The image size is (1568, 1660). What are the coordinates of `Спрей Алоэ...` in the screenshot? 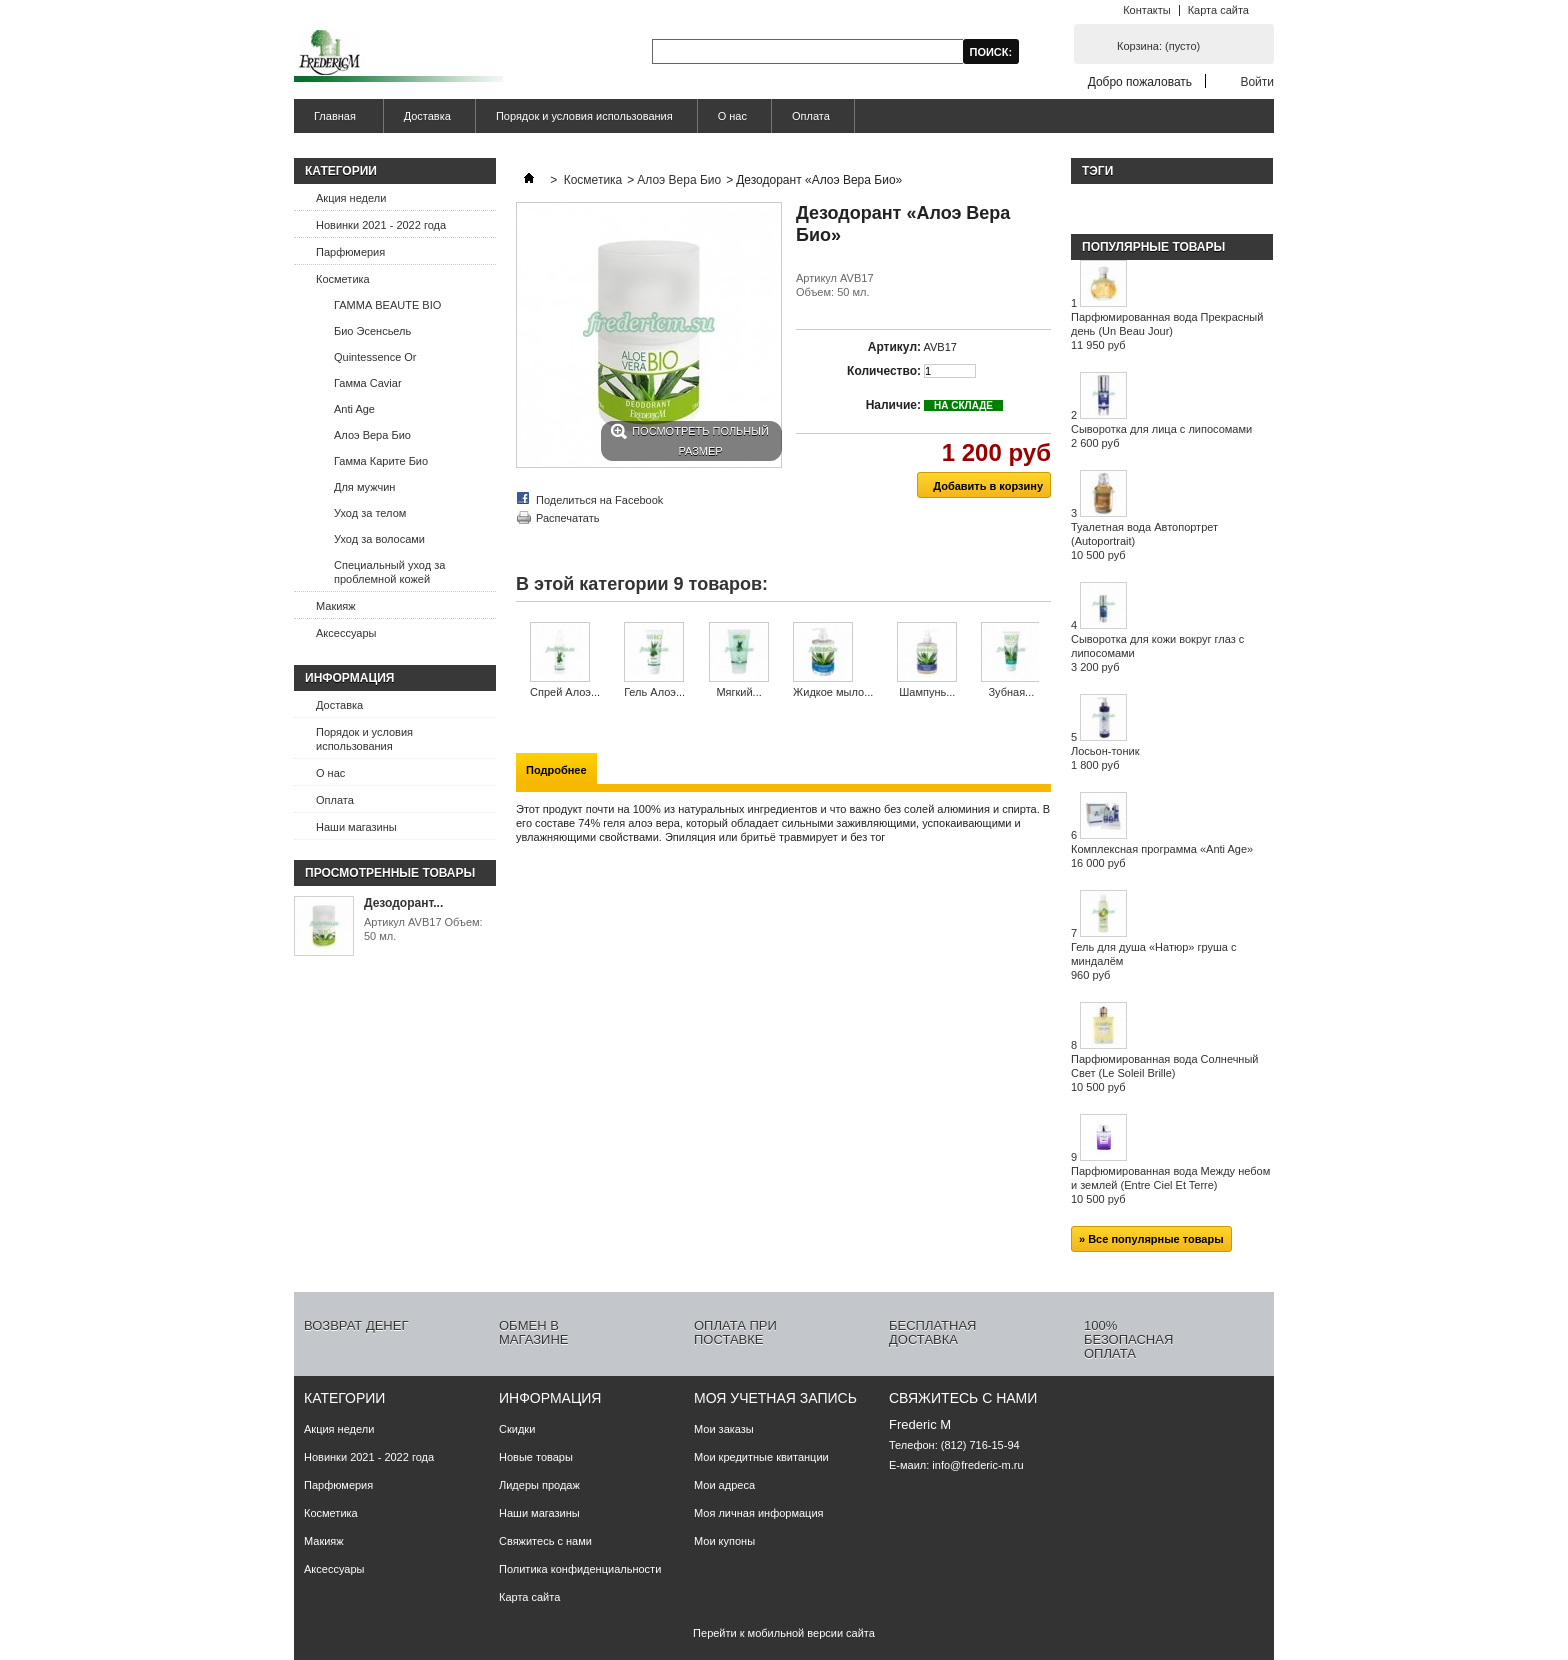 It's located at (565, 692).